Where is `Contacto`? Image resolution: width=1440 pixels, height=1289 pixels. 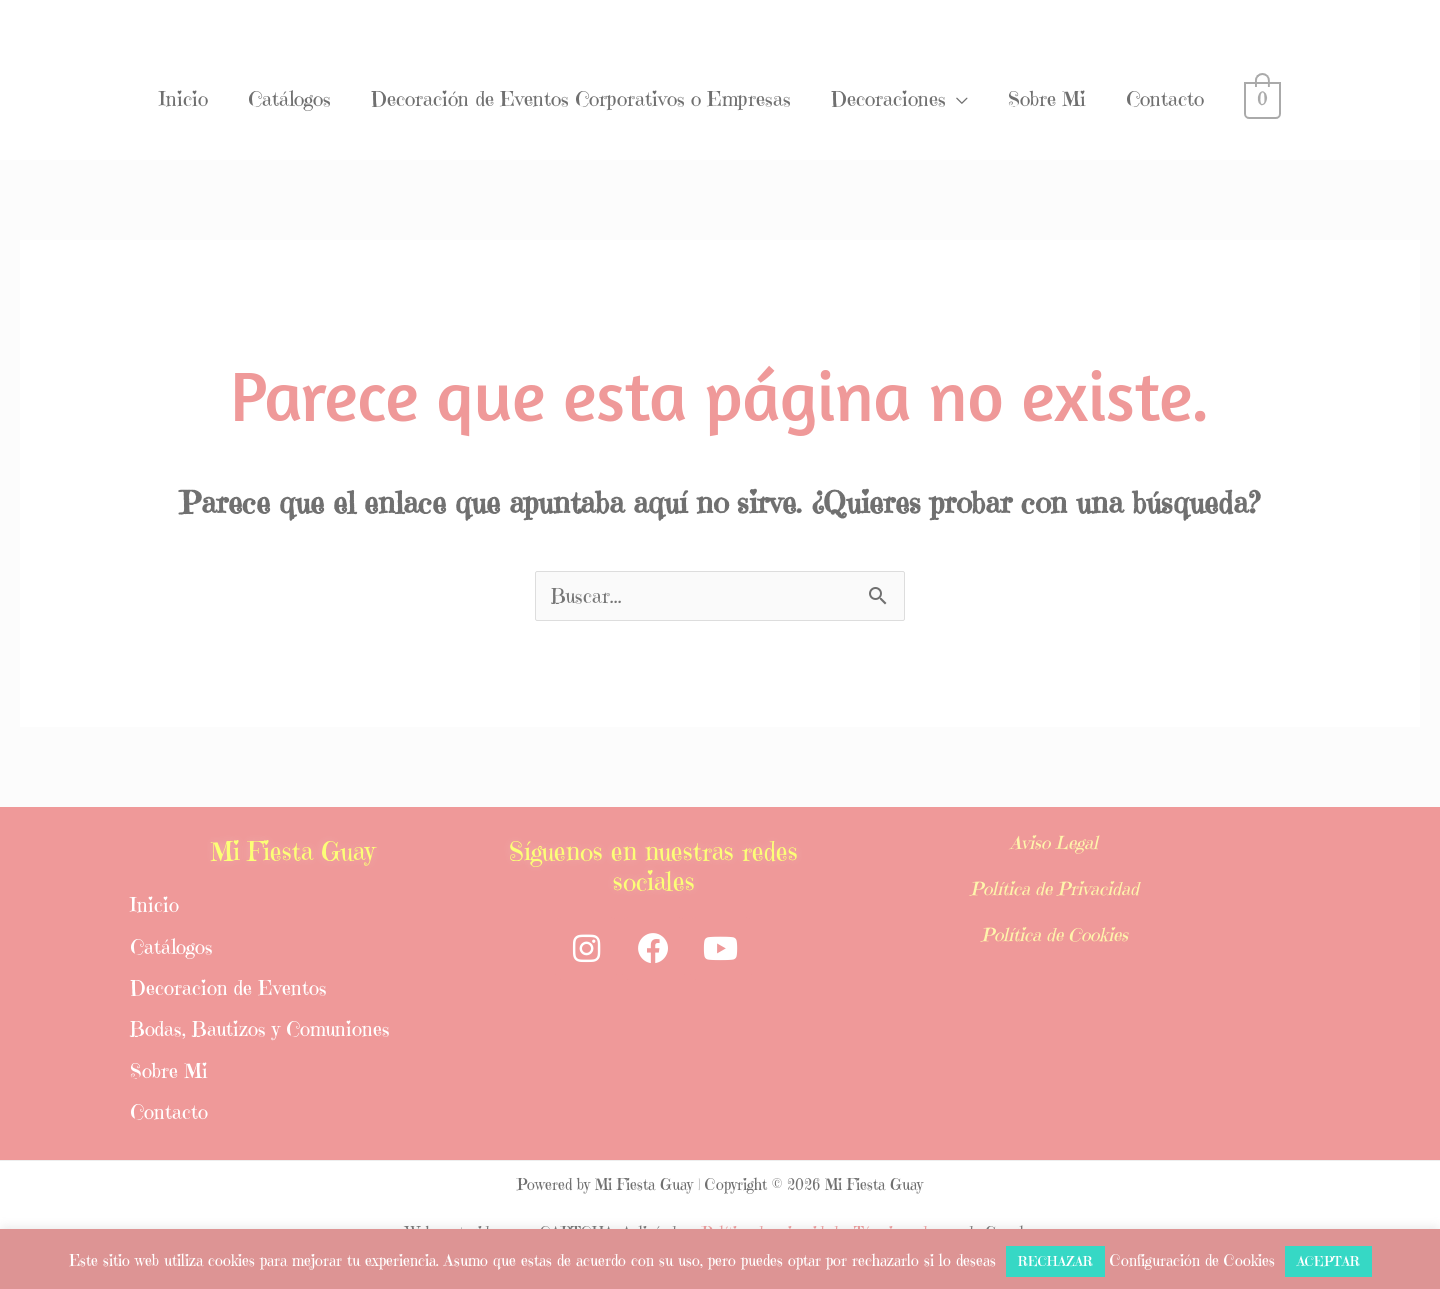 Contacto is located at coordinates (1165, 99).